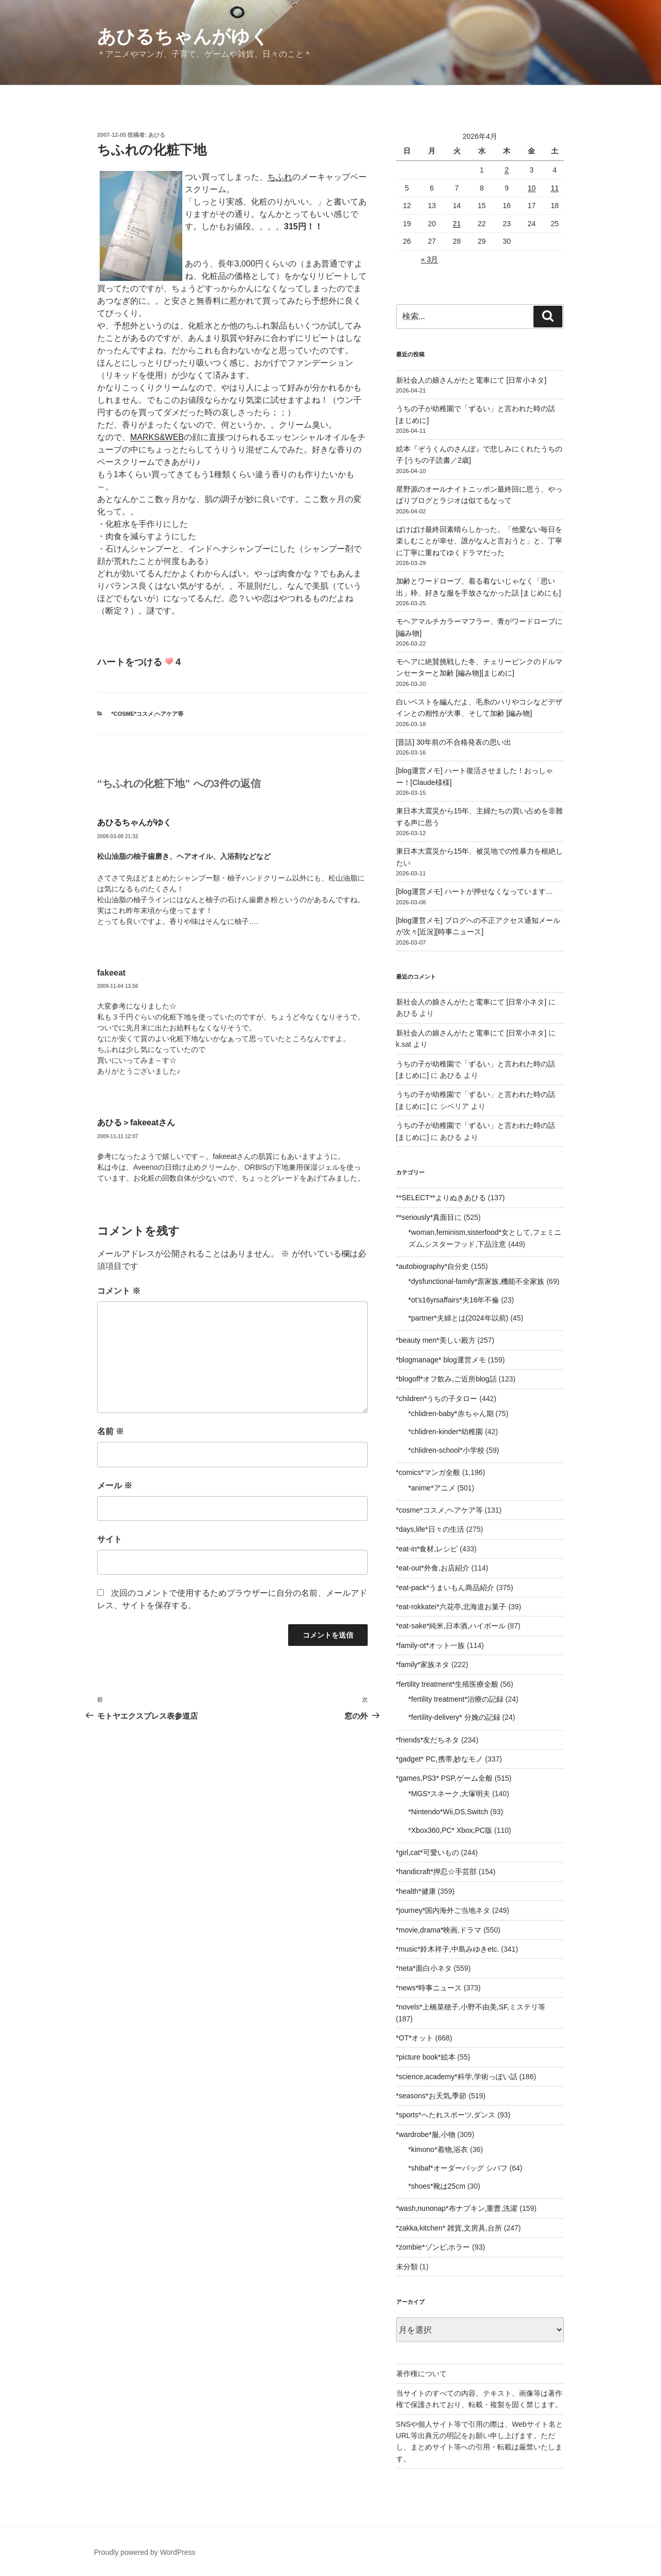 The image size is (661, 2576). What do you see at coordinates (439, 1759) in the screenshot?
I see `*gadget* PC,携帯,妙なモノ` at bounding box center [439, 1759].